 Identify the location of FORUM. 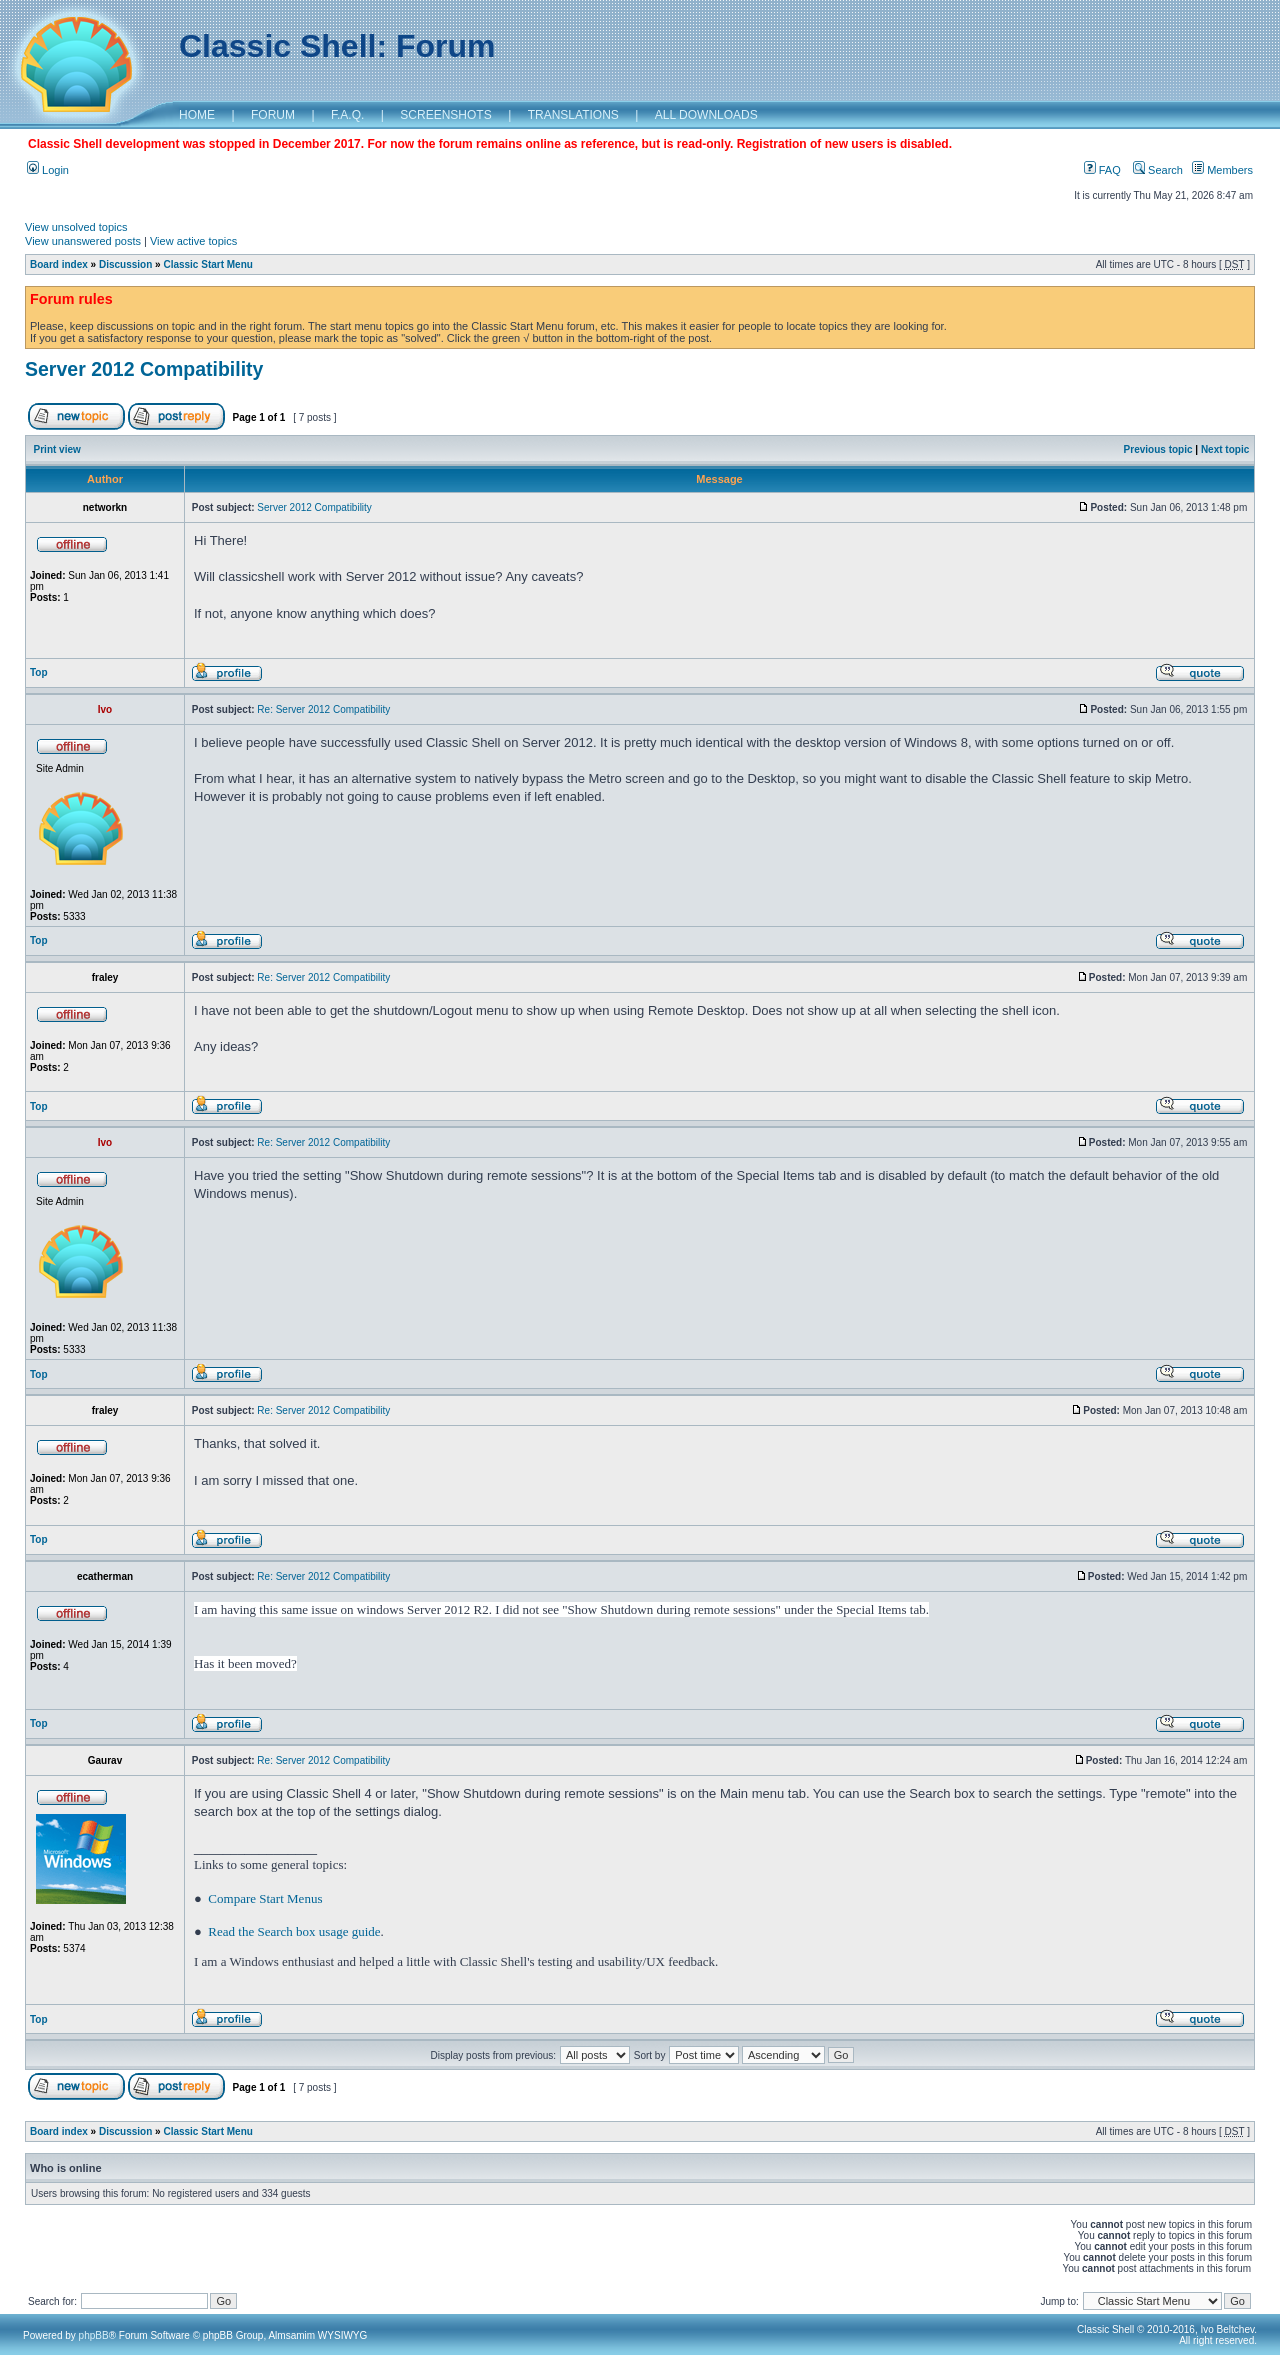
(273, 115).